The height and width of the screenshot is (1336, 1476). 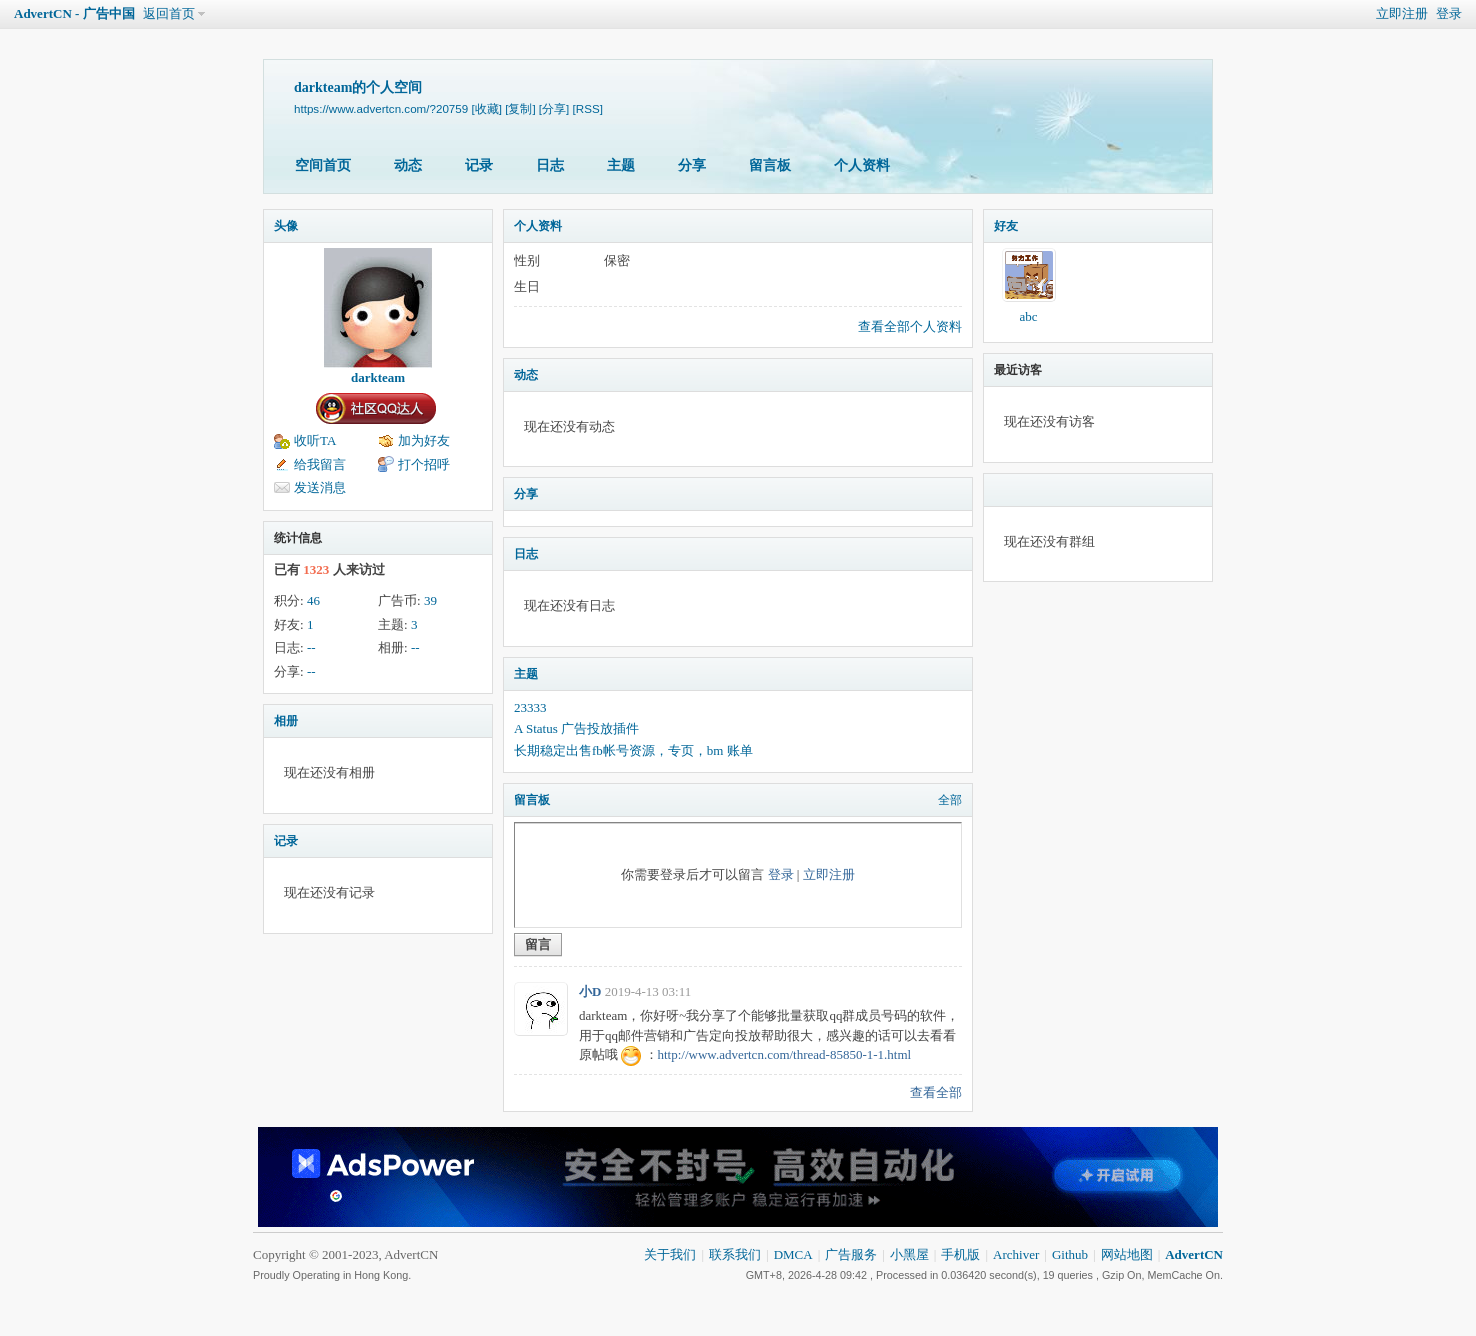 What do you see at coordinates (621, 165) in the screenshot?
I see `主题` at bounding box center [621, 165].